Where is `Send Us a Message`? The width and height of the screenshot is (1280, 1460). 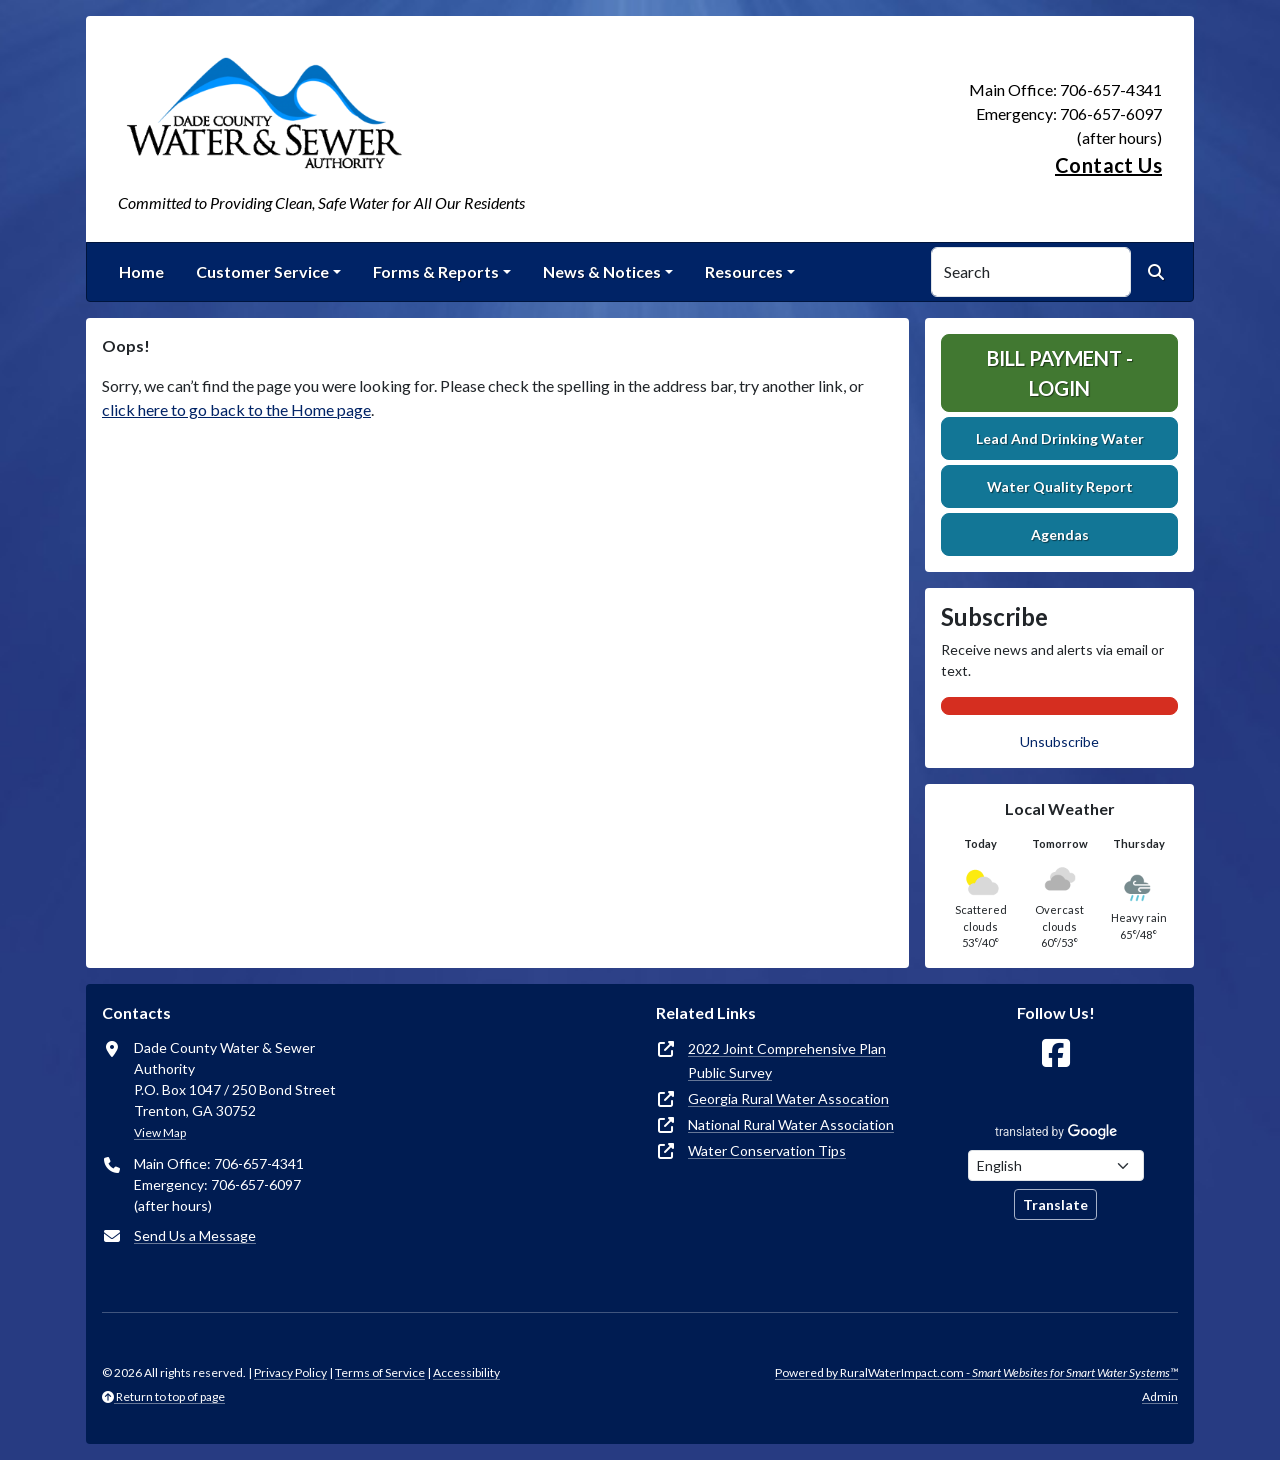
Send Us a Message is located at coordinates (195, 1235).